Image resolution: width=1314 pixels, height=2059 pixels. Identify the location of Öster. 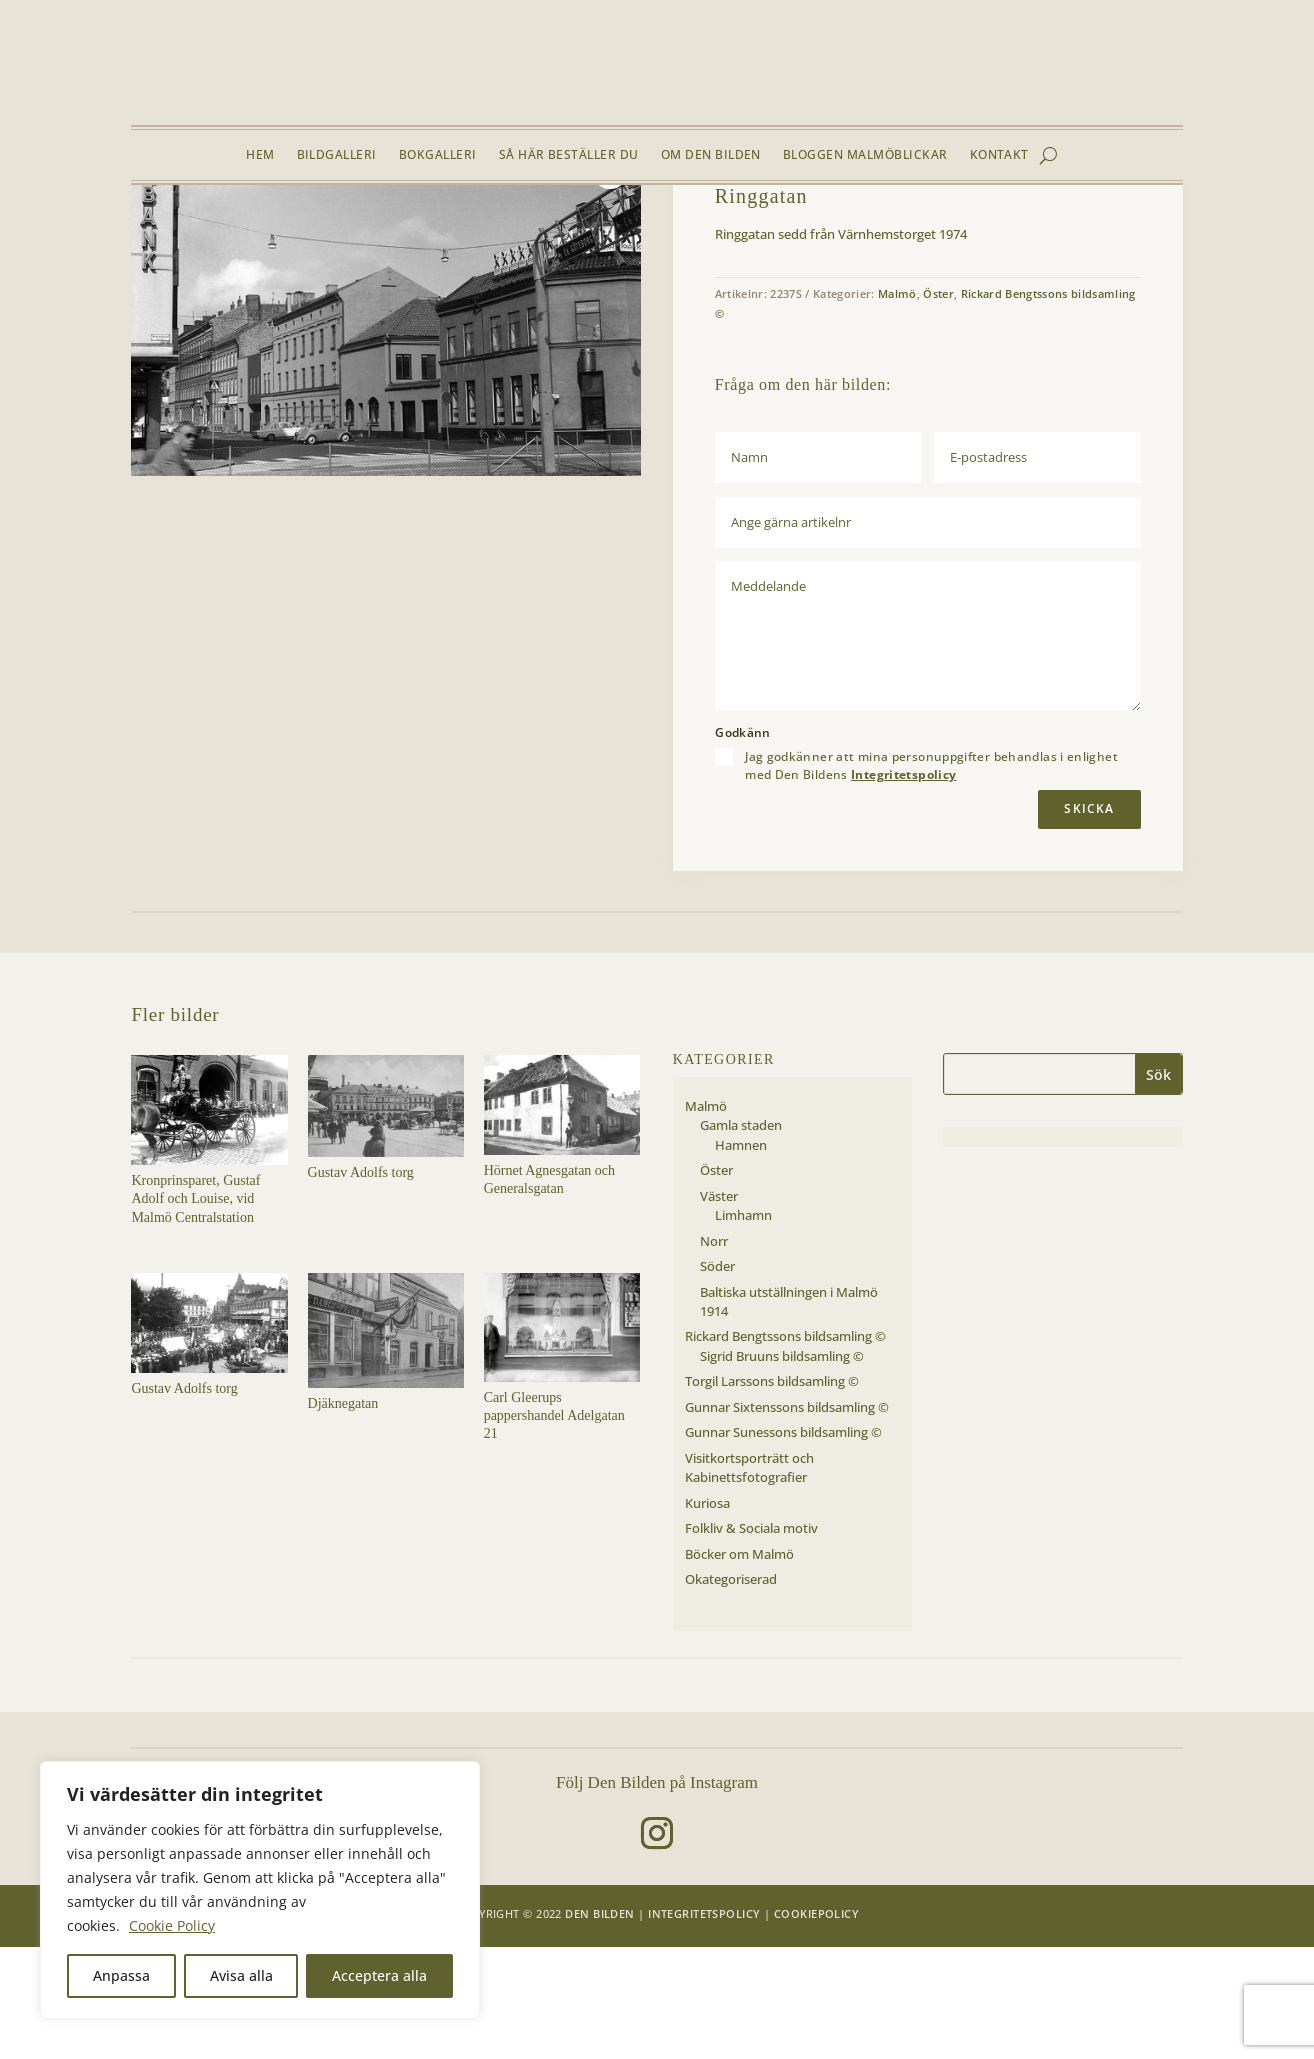
(305, 232).